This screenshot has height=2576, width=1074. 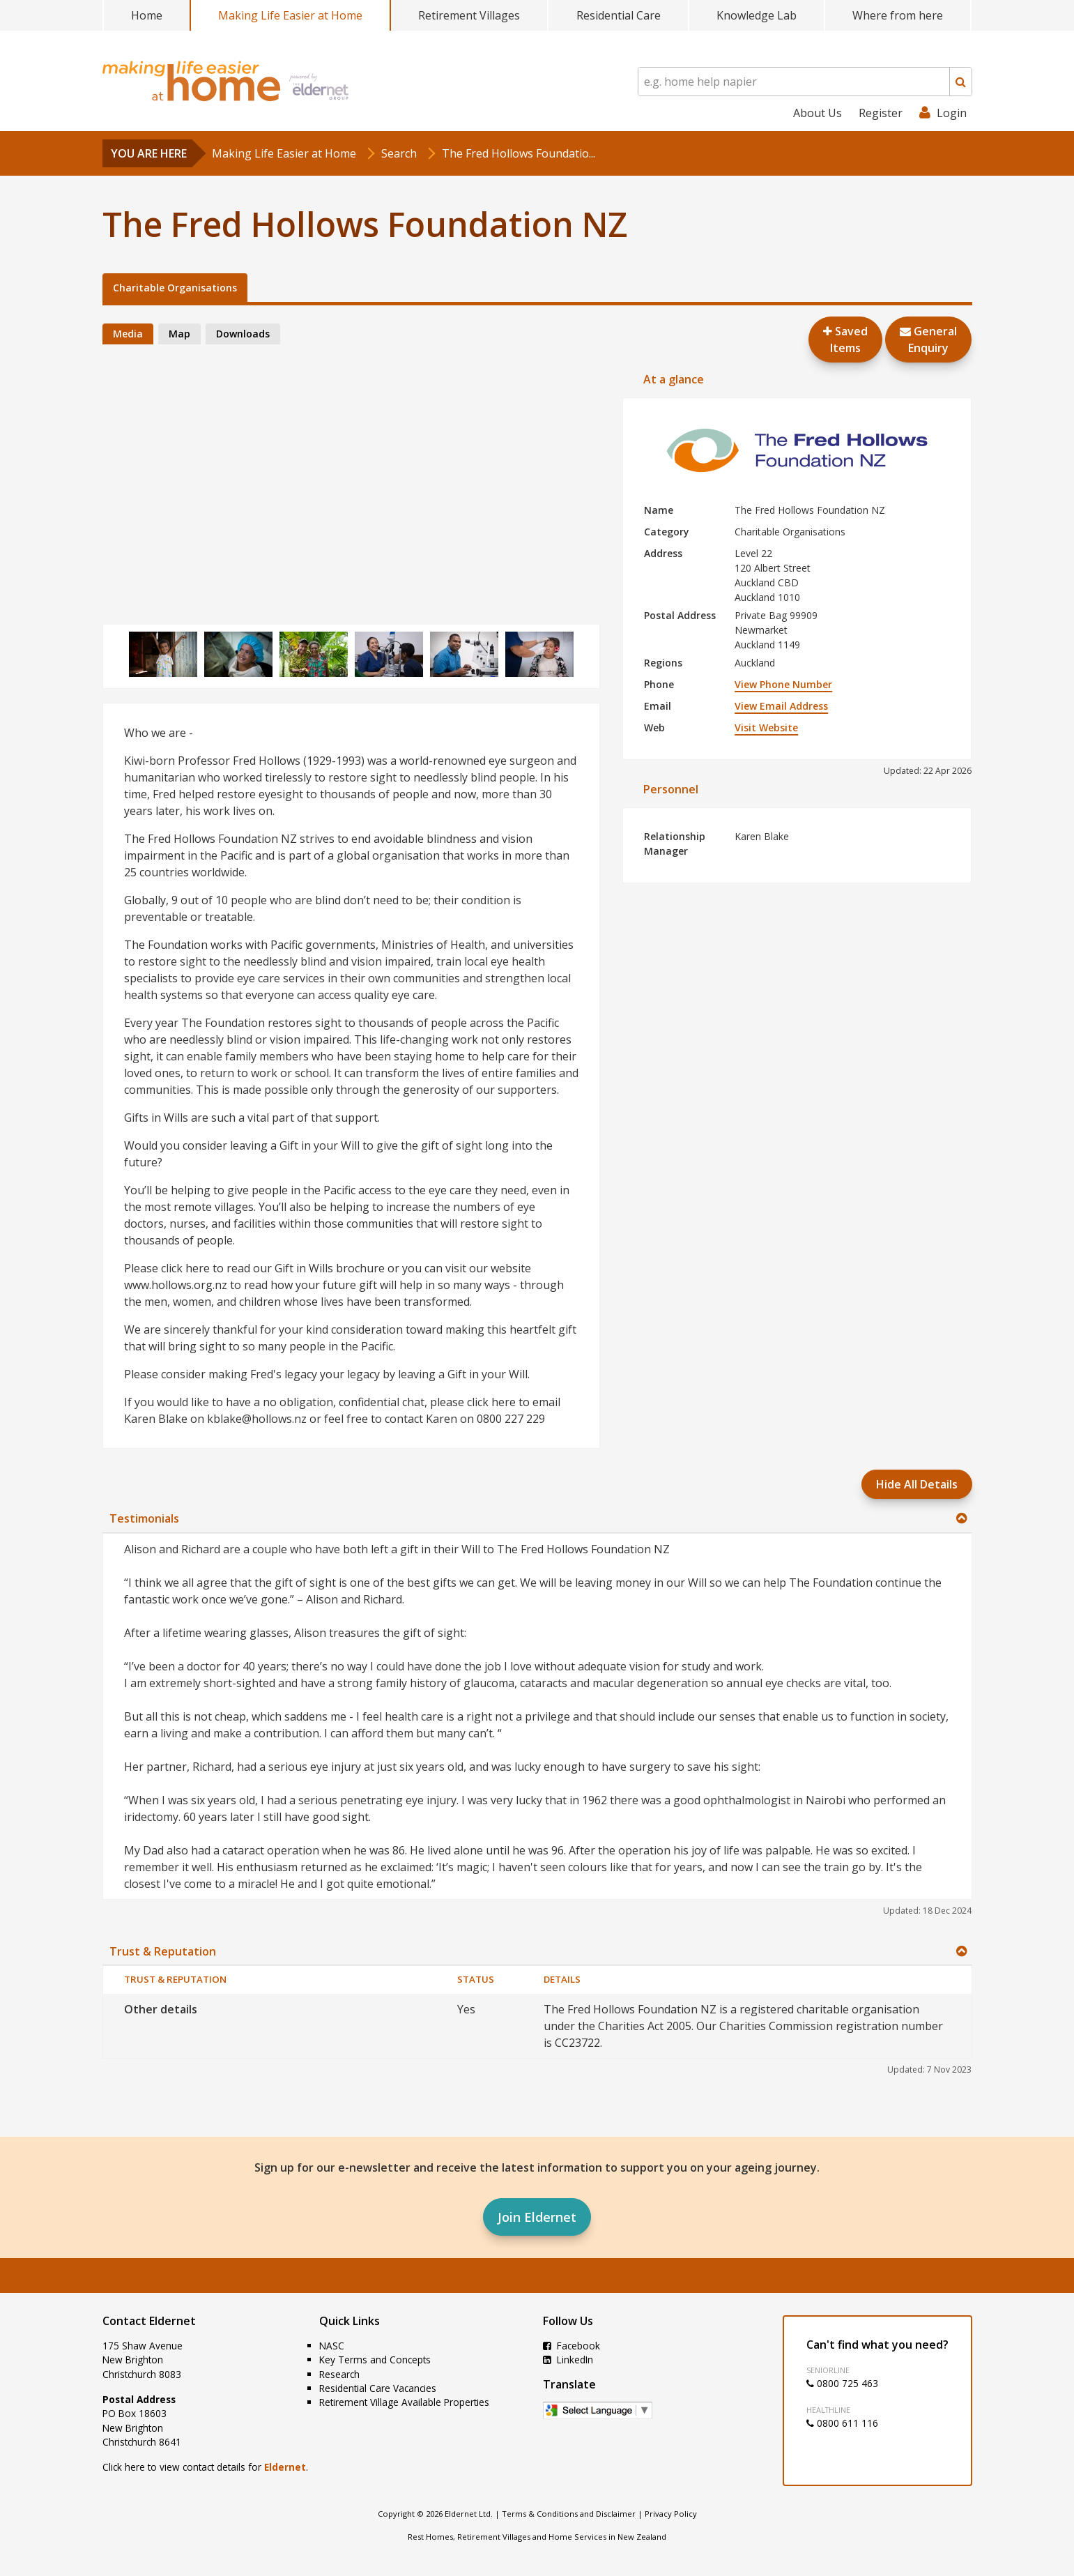 What do you see at coordinates (671, 2513) in the screenshot?
I see `Privacy Policy` at bounding box center [671, 2513].